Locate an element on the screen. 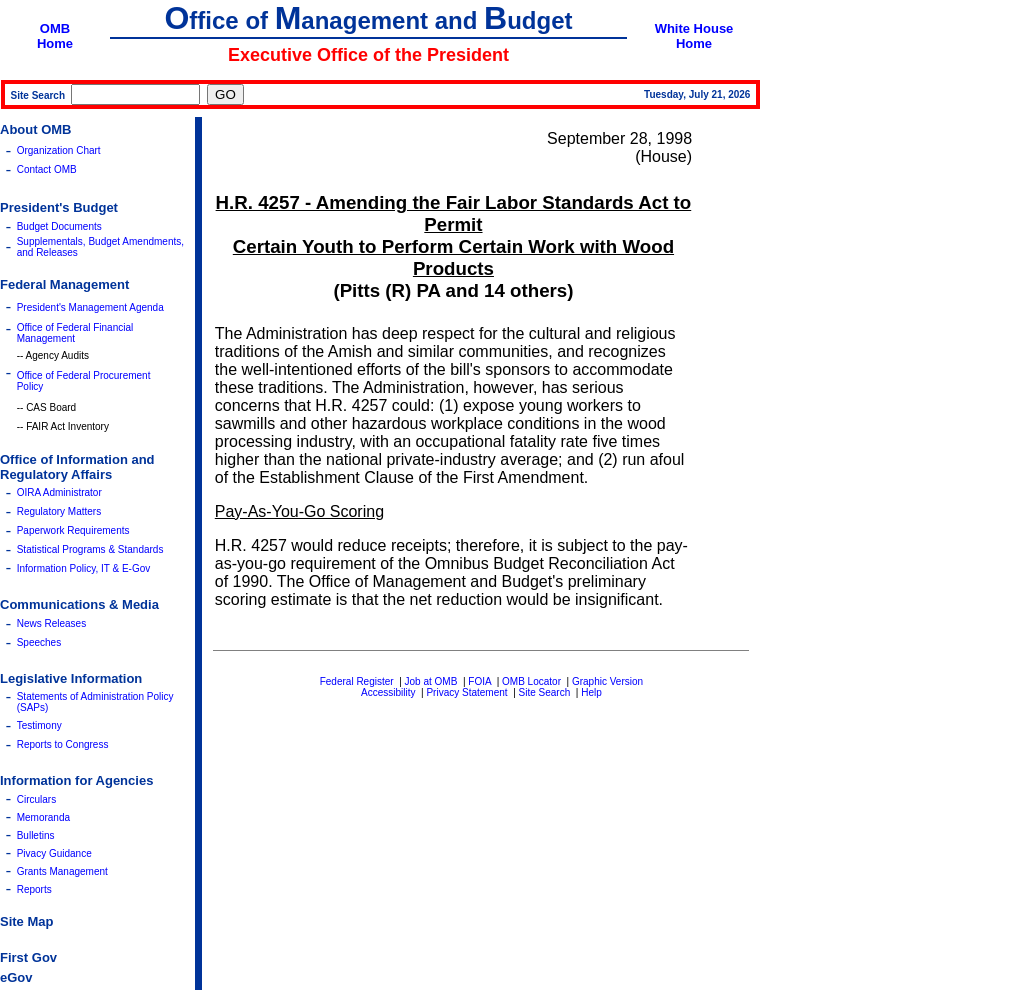 Image resolution: width=1024 pixels, height=1008 pixels. Graphic Version is located at coordinates (607, 681).